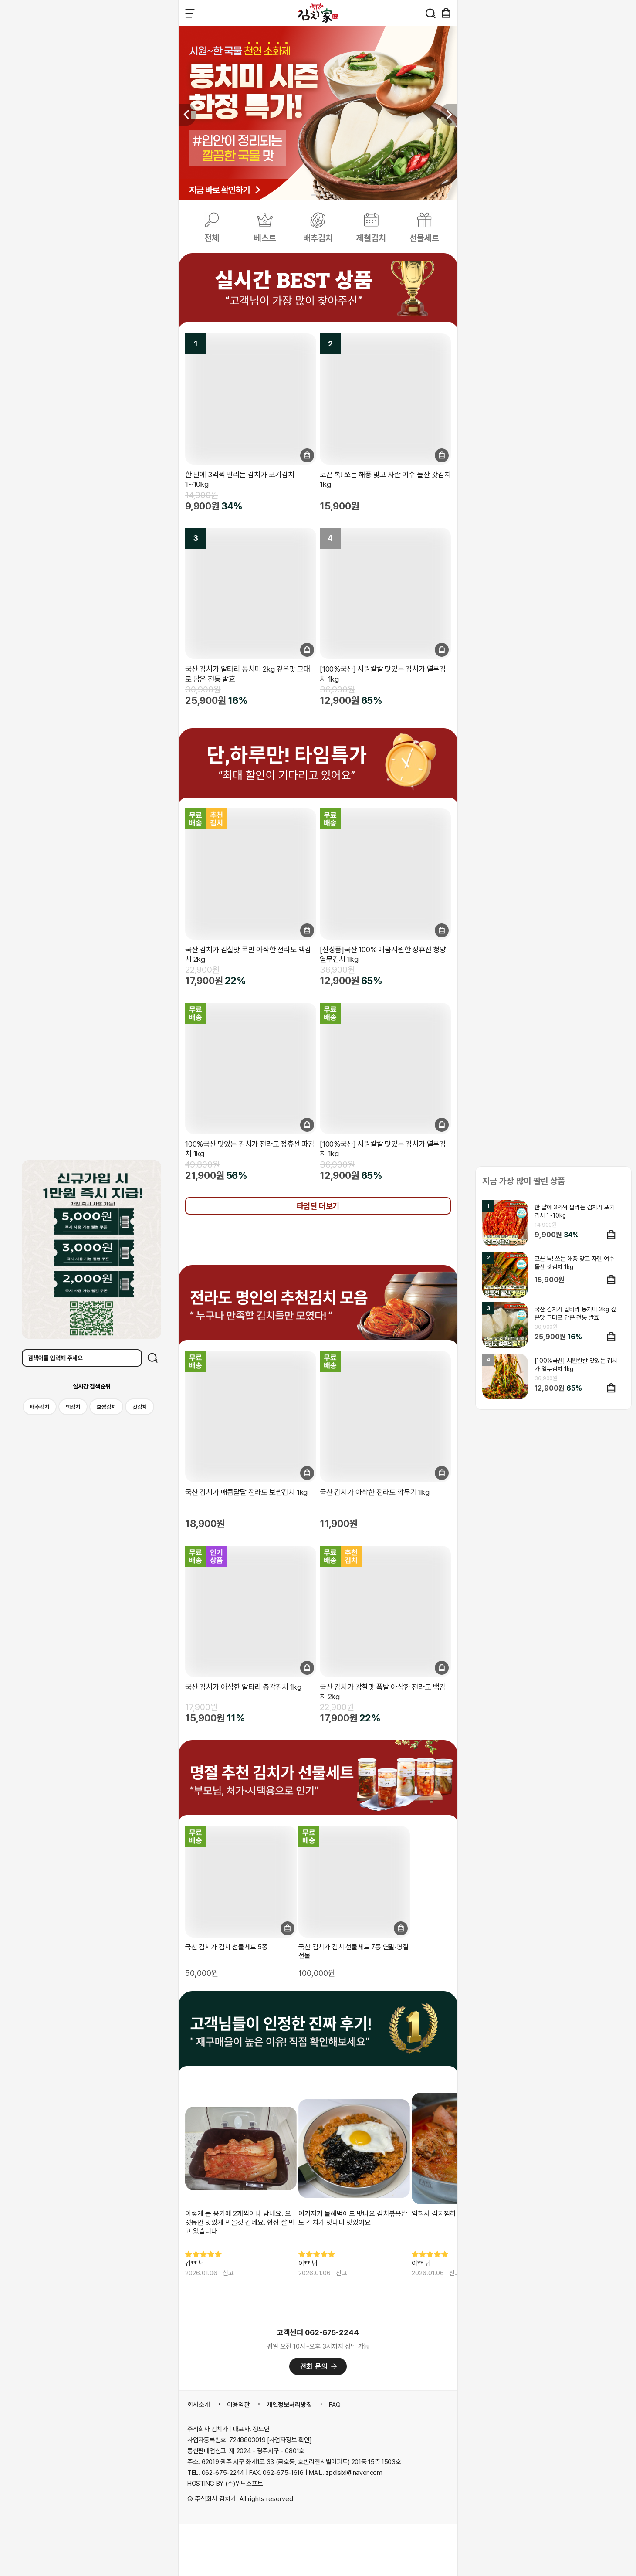 The image size is (636, 2576). I want to click on 백김치, so click(73, 1407).